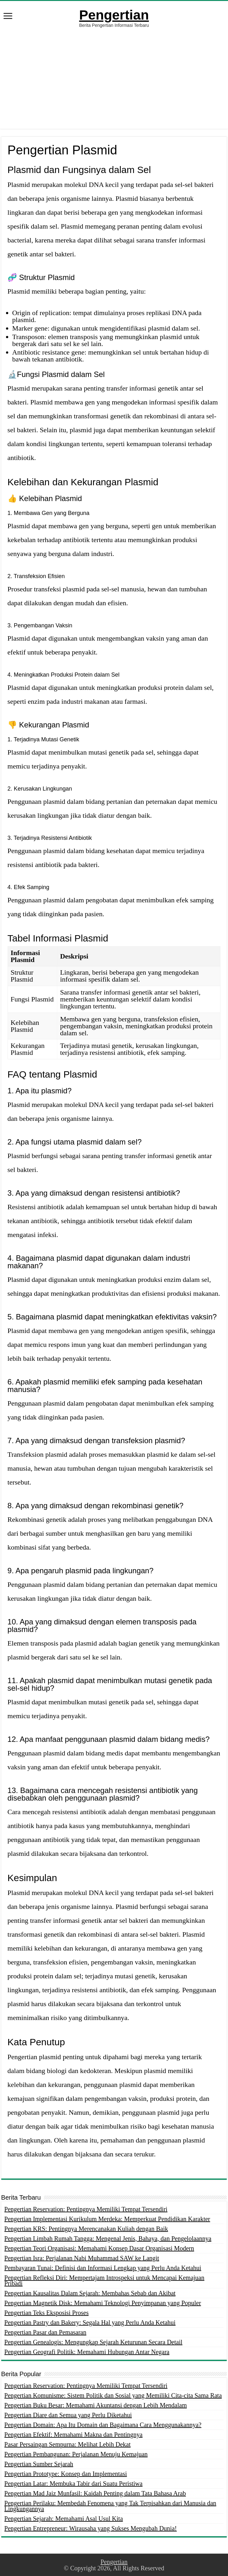 Image resolution: width=228 pixels, height=2576 pixels. Describe the element at coordinates (114, 84) in the screenshot. I see `[Advertisement]` at that location.